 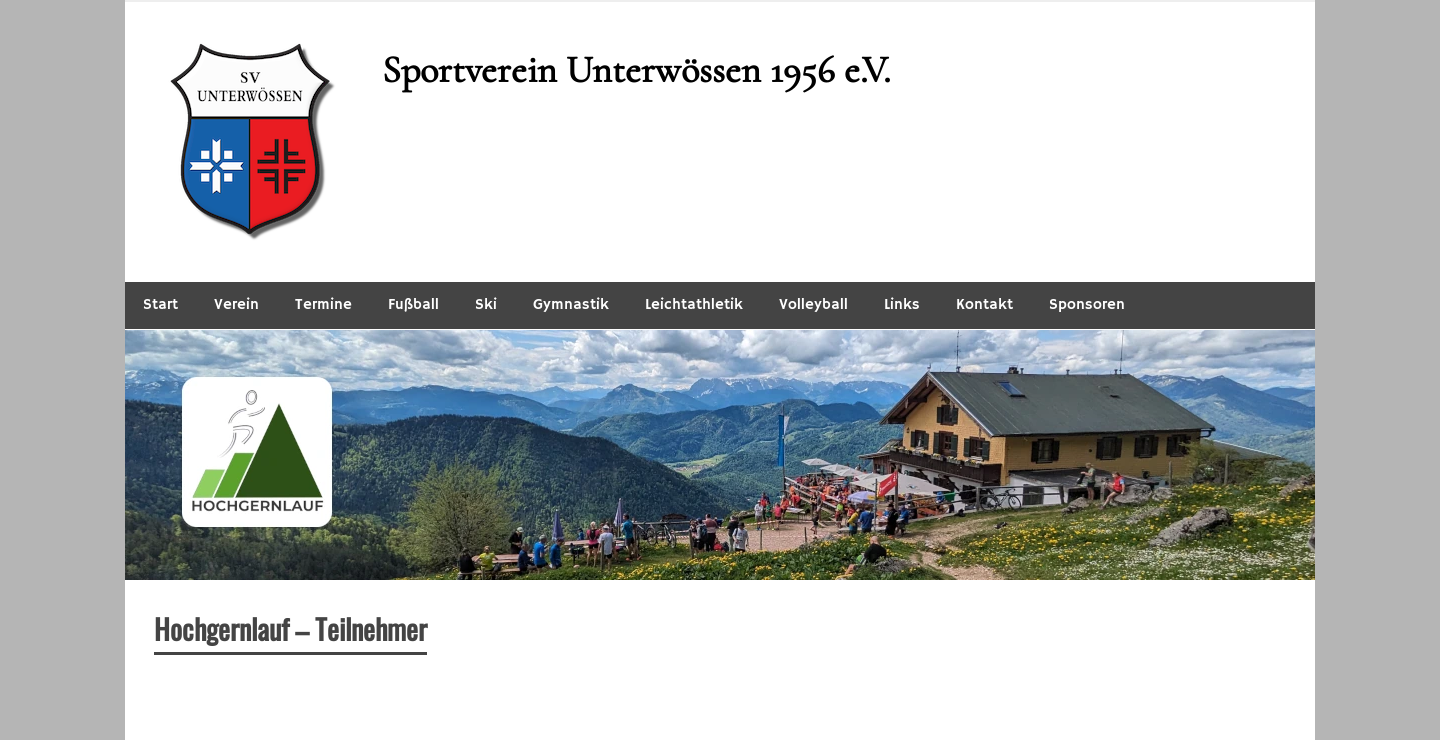 I want to click on Links, so click(x=902, y=304).